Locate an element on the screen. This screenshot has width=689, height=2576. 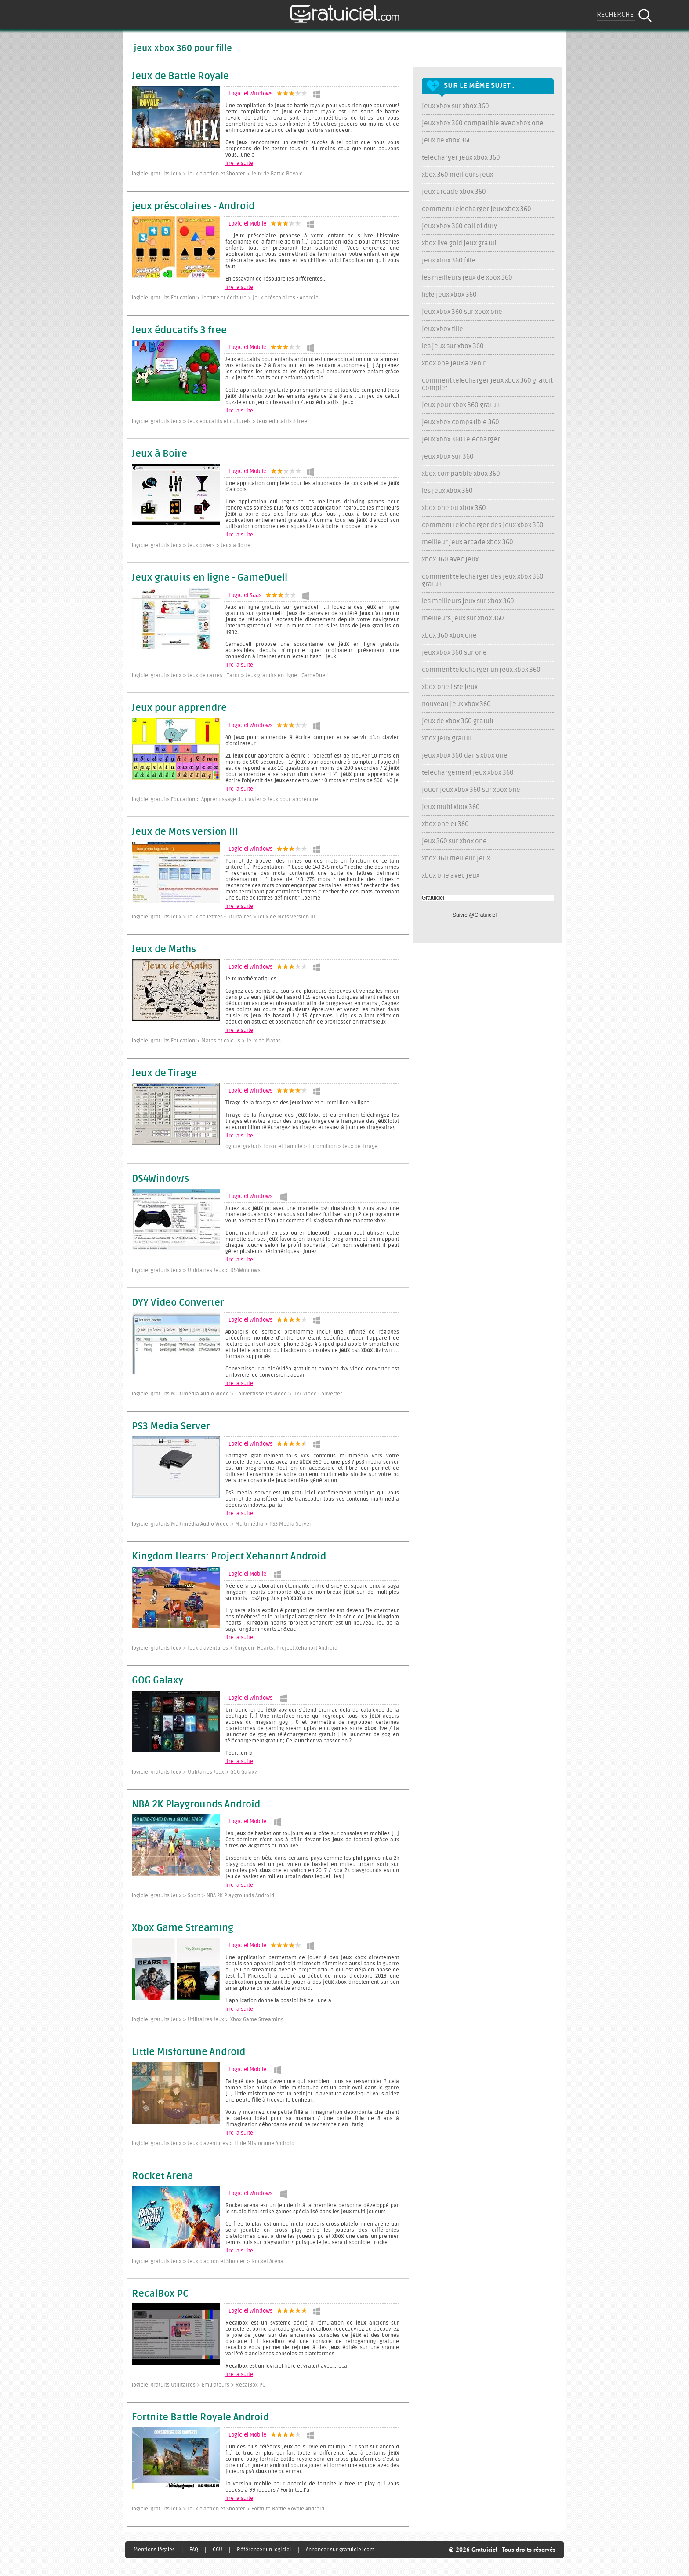
comment telecharger jeux xbox 360 gratuit complet is located at coordinates (487, 384).